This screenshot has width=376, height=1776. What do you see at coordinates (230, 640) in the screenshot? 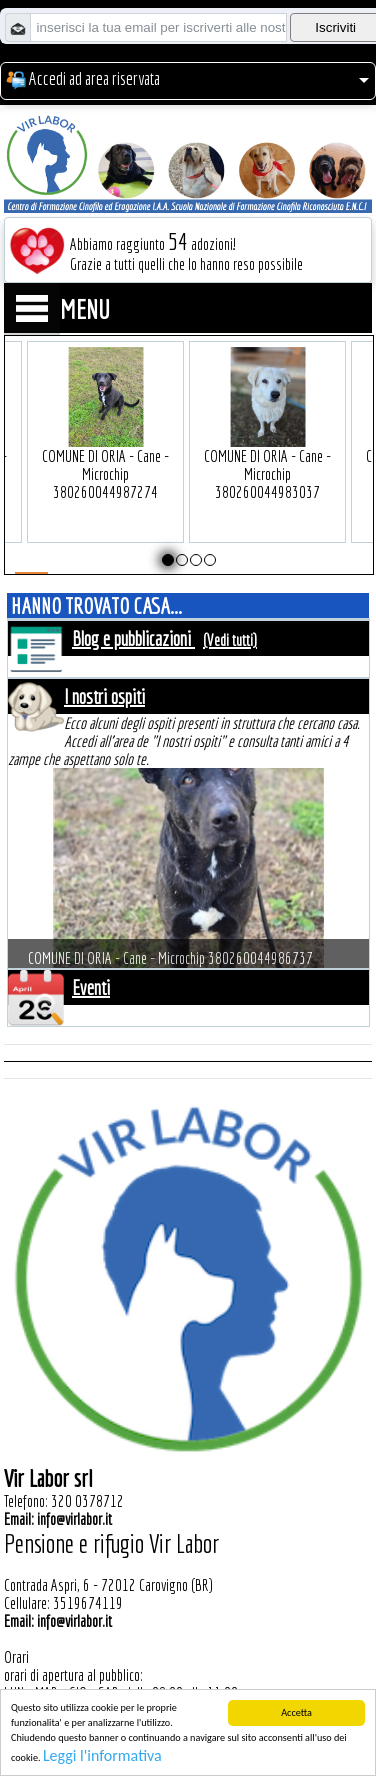
I see `(Vedi tutti)` at bounding box center [230, 640].